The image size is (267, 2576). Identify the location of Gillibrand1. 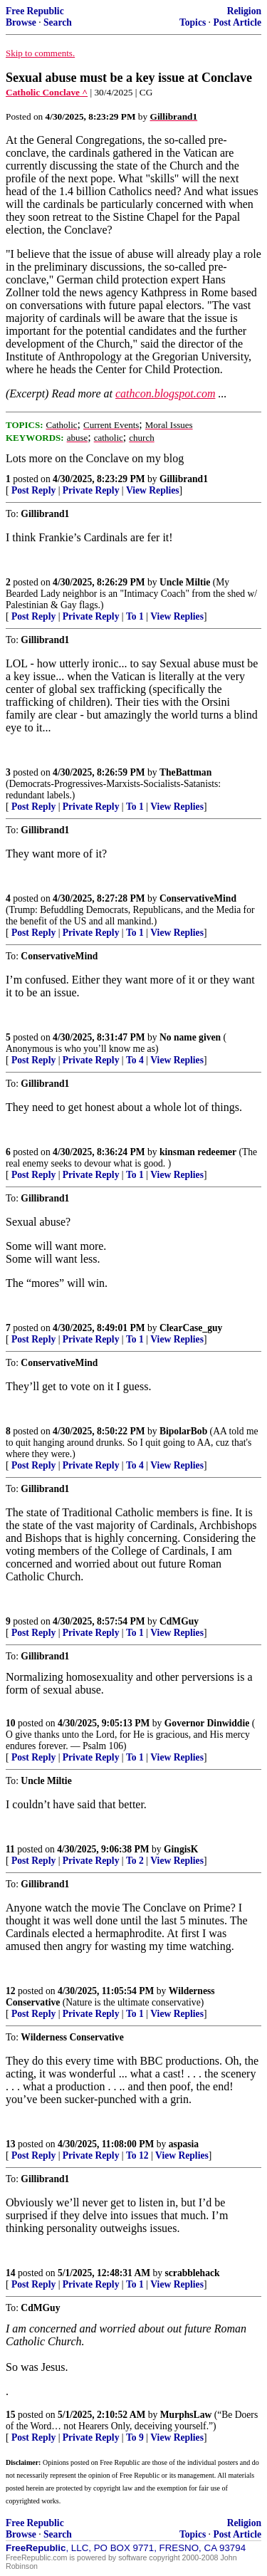
(183, 479).